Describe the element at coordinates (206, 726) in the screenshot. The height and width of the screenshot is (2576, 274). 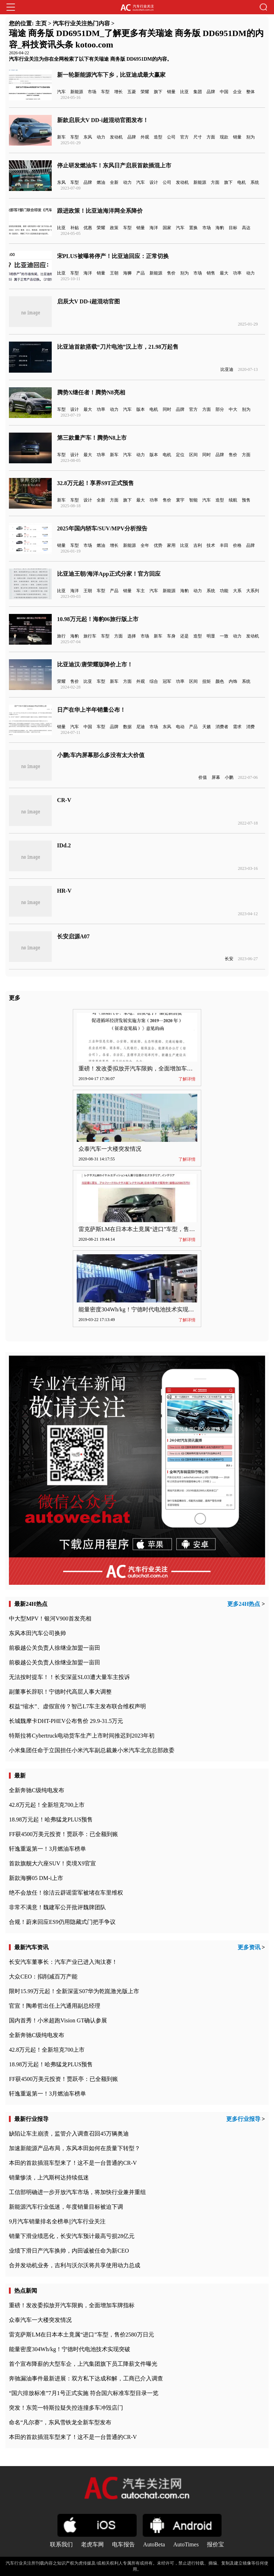
I see `天籁` at that location.